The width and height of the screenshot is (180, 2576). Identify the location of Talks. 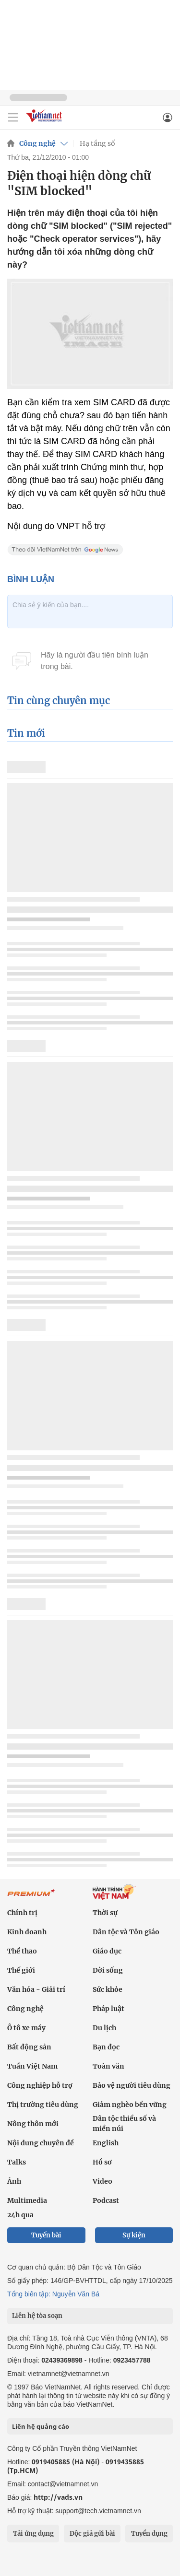
(16, 2162).